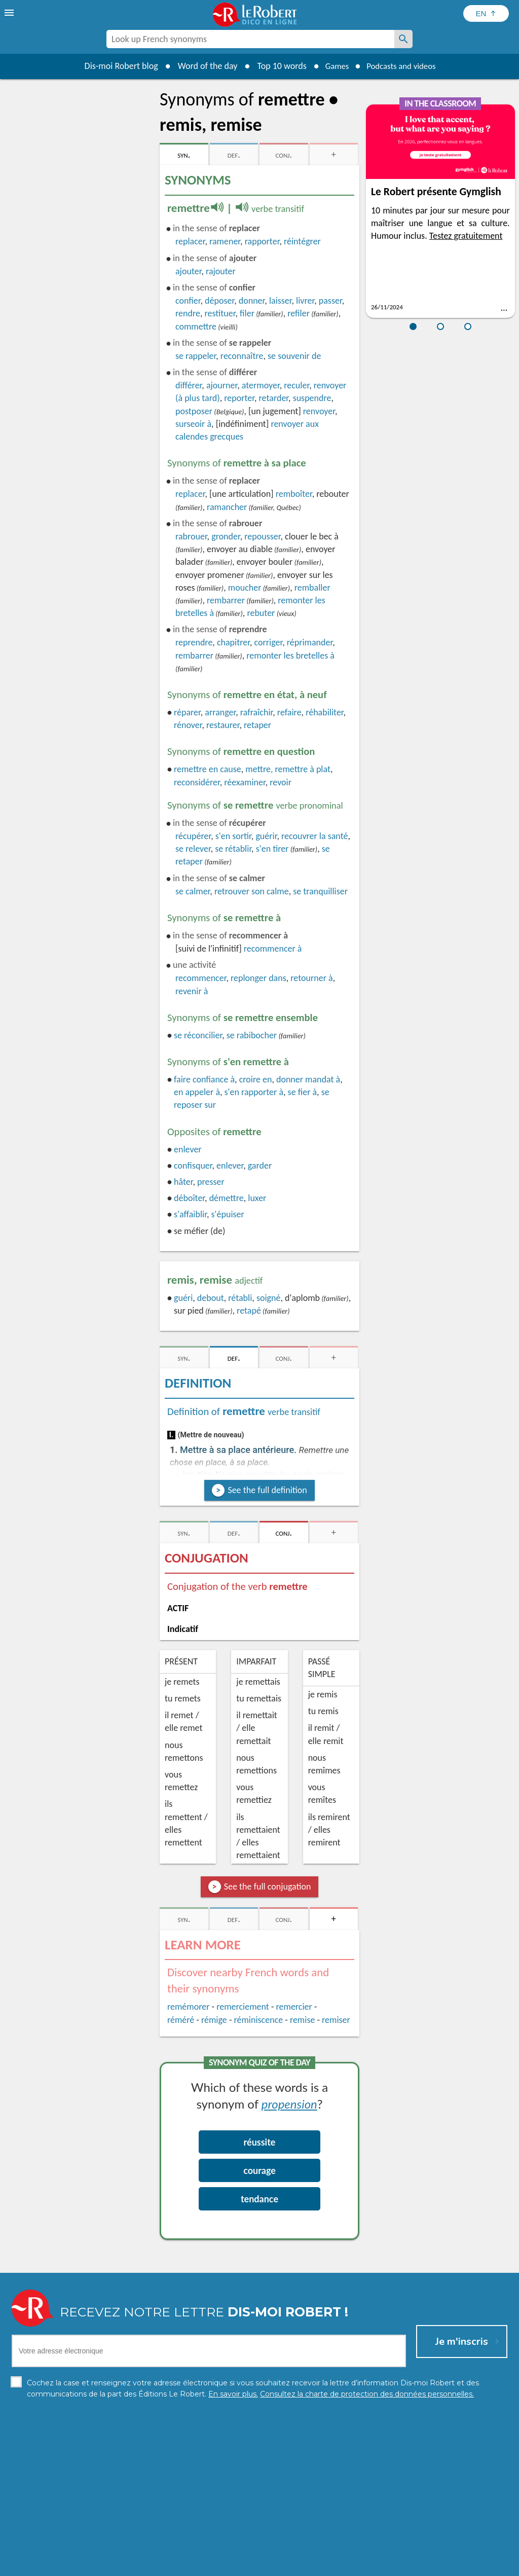  I want to click on réminiscence, so click(258, 2019).